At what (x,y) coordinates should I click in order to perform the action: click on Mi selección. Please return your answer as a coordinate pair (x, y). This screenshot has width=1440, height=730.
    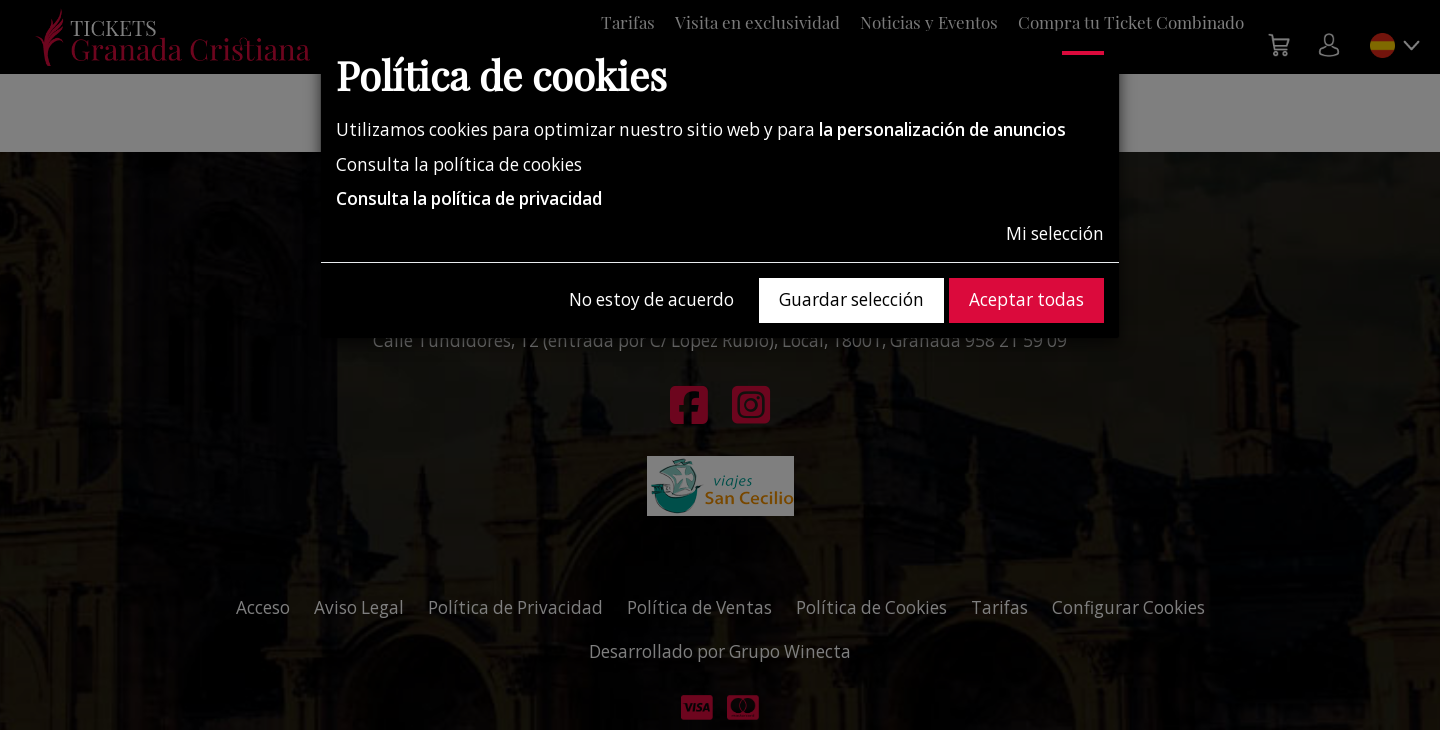
    Looking at the image, I should click on (1055, 233).